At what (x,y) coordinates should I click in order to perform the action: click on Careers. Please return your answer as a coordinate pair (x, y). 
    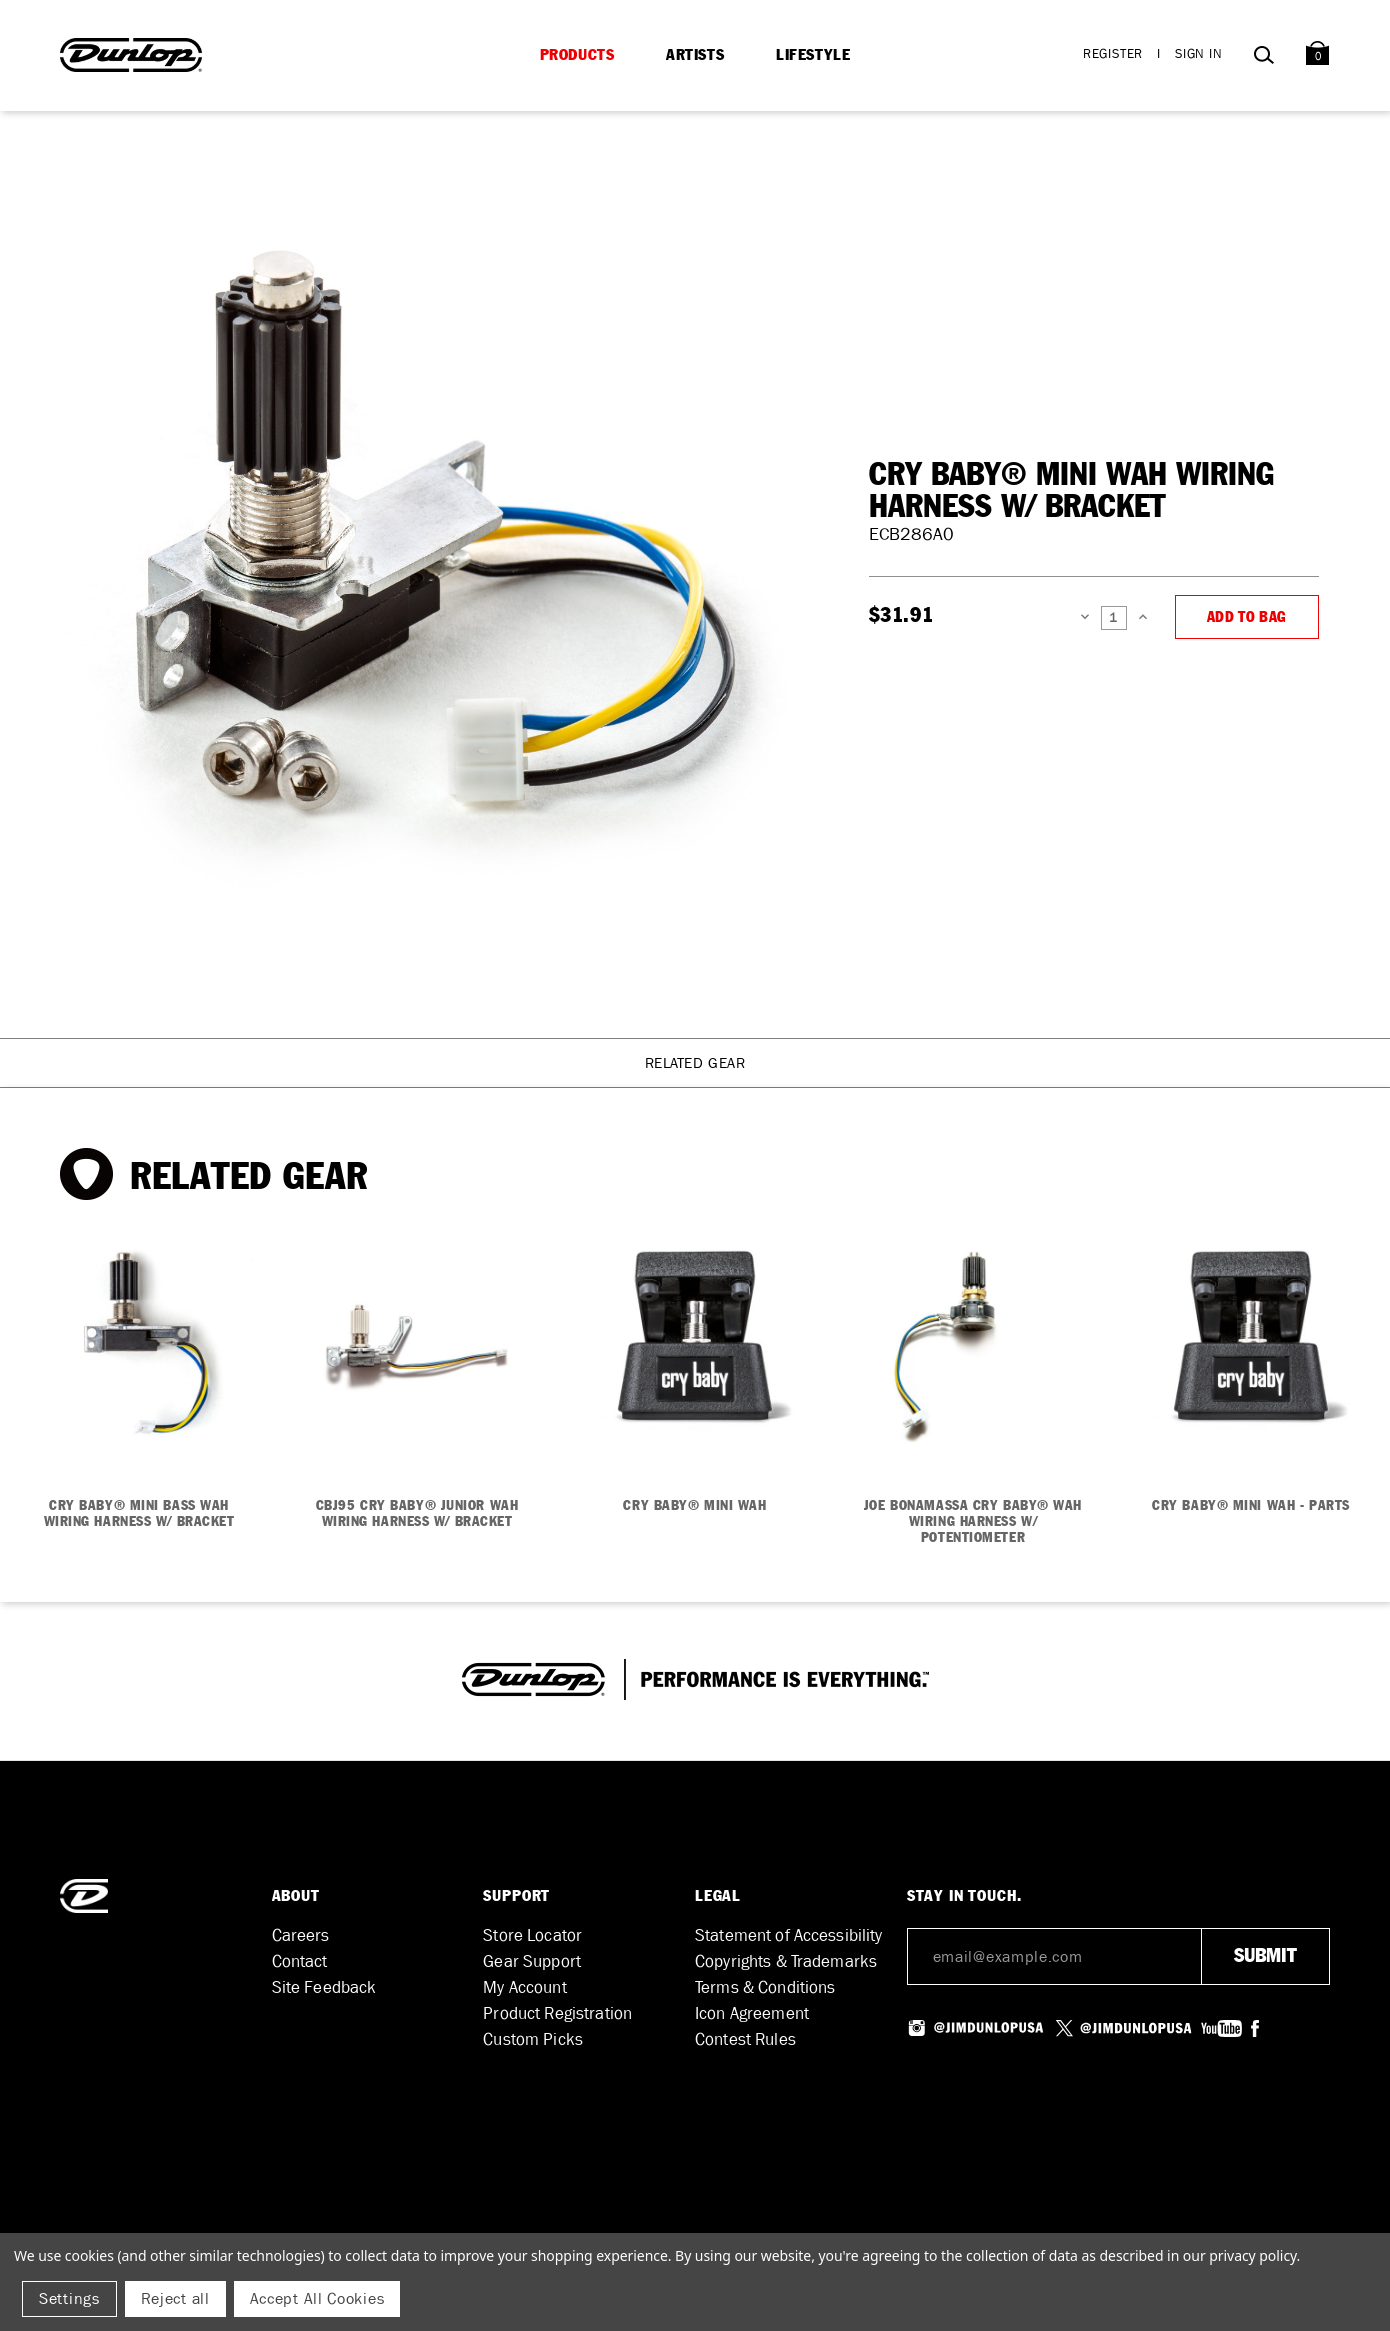
    Looking at the image, I should click on (301, 1935).